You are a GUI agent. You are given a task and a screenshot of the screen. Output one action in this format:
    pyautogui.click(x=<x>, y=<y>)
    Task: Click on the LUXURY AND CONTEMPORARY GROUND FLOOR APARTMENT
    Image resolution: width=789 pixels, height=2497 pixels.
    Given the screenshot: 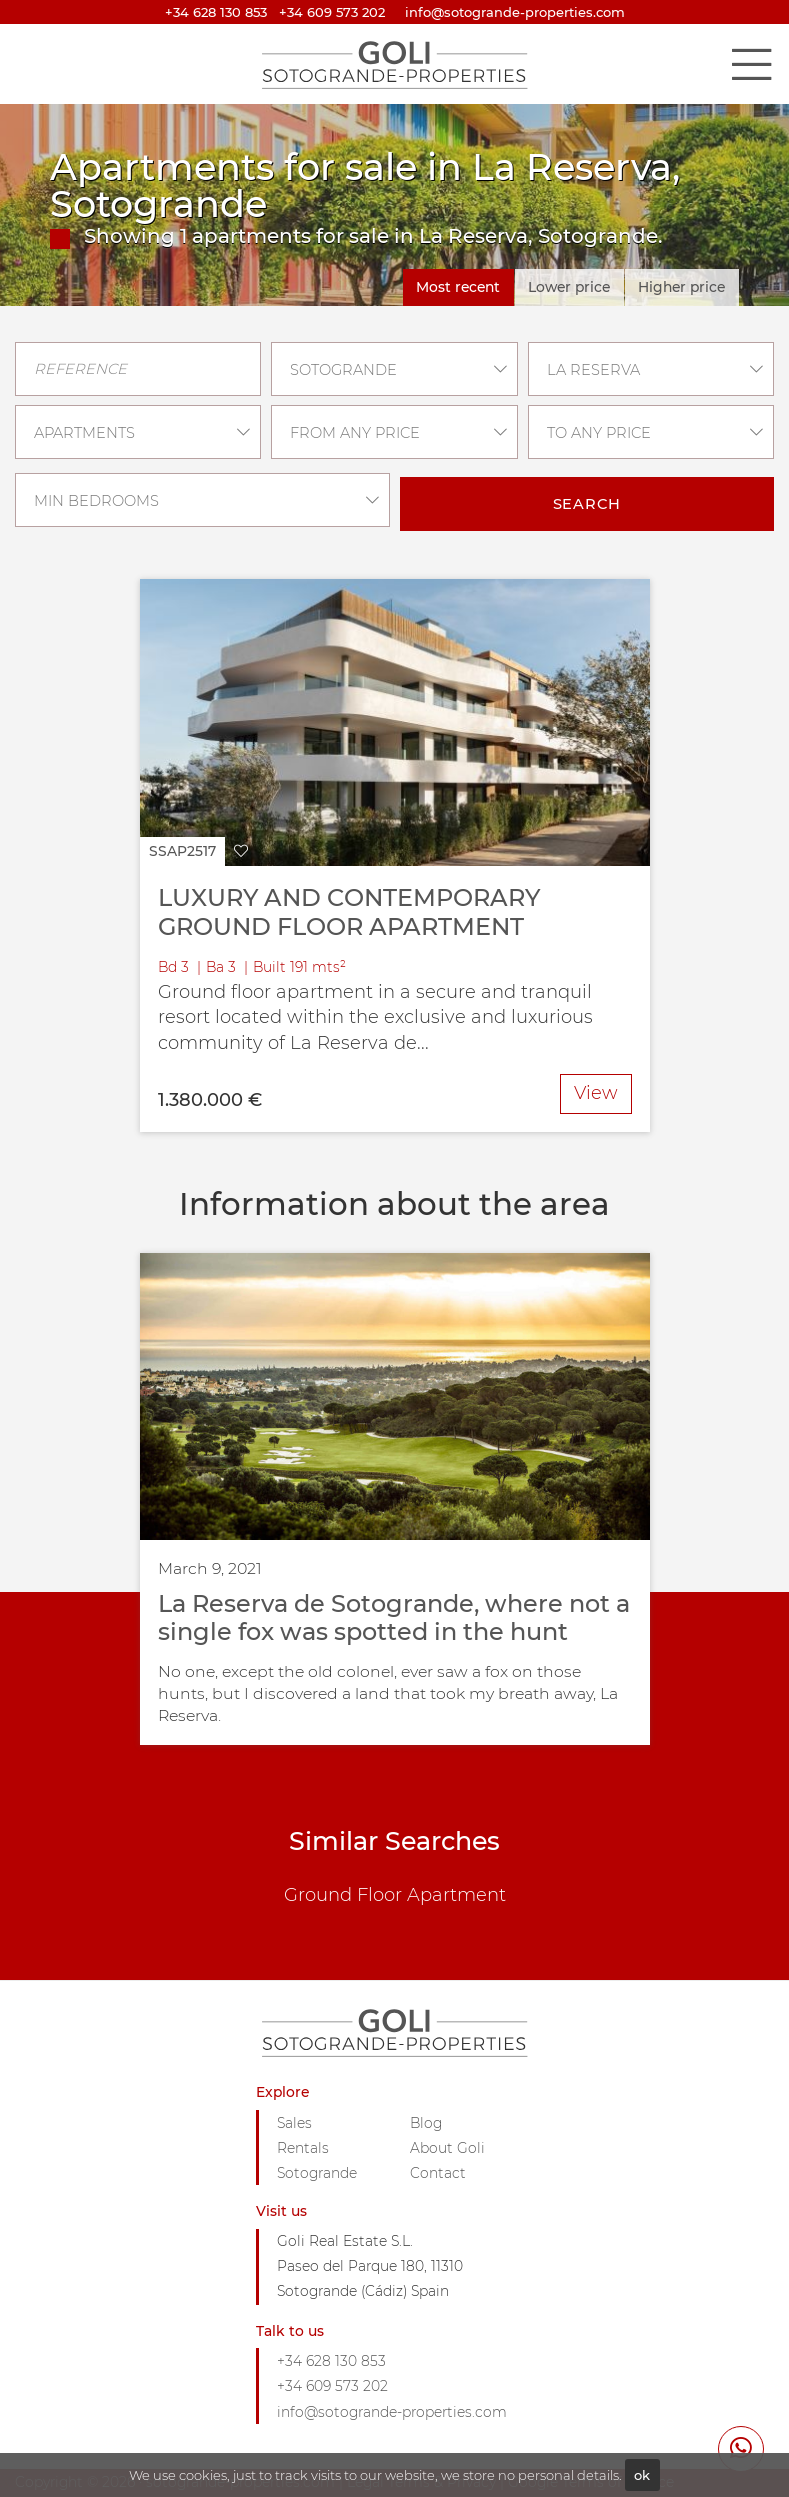 What is the action you would take?
    pyautogui.click(x=349, y=912)
    